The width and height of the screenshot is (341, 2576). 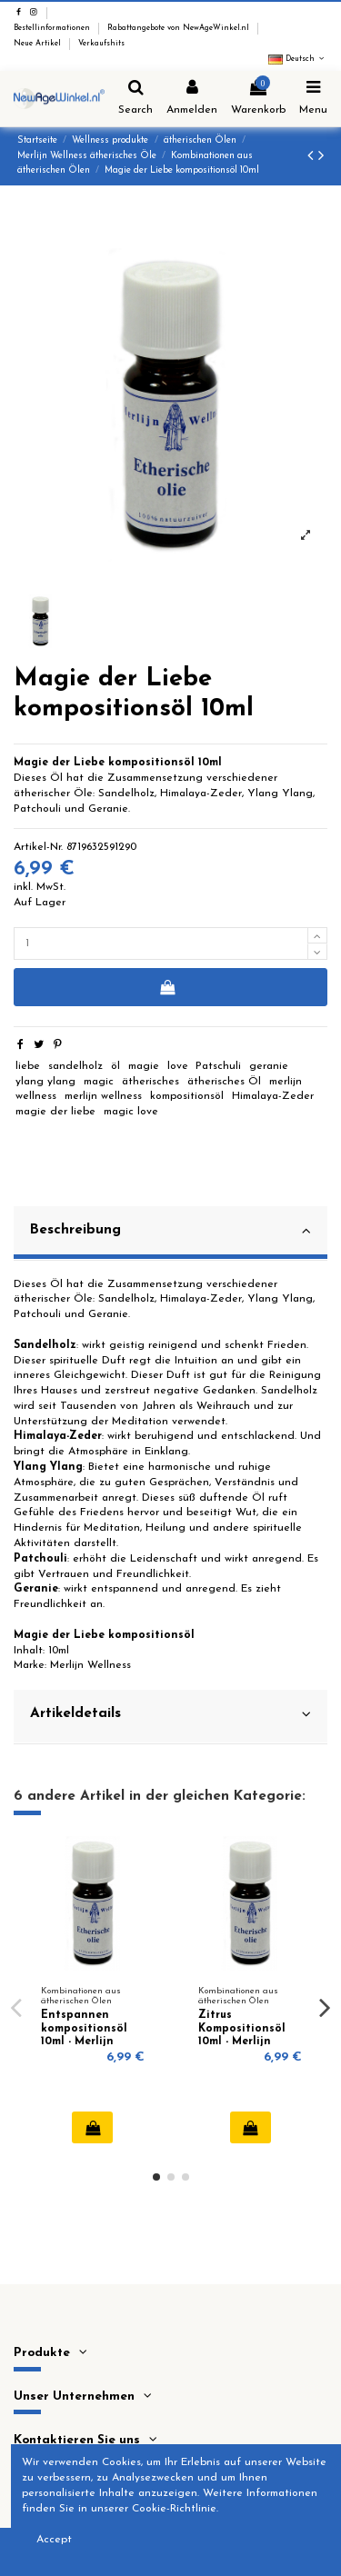 I want to click on liebe, so click(x=27, y=1066).